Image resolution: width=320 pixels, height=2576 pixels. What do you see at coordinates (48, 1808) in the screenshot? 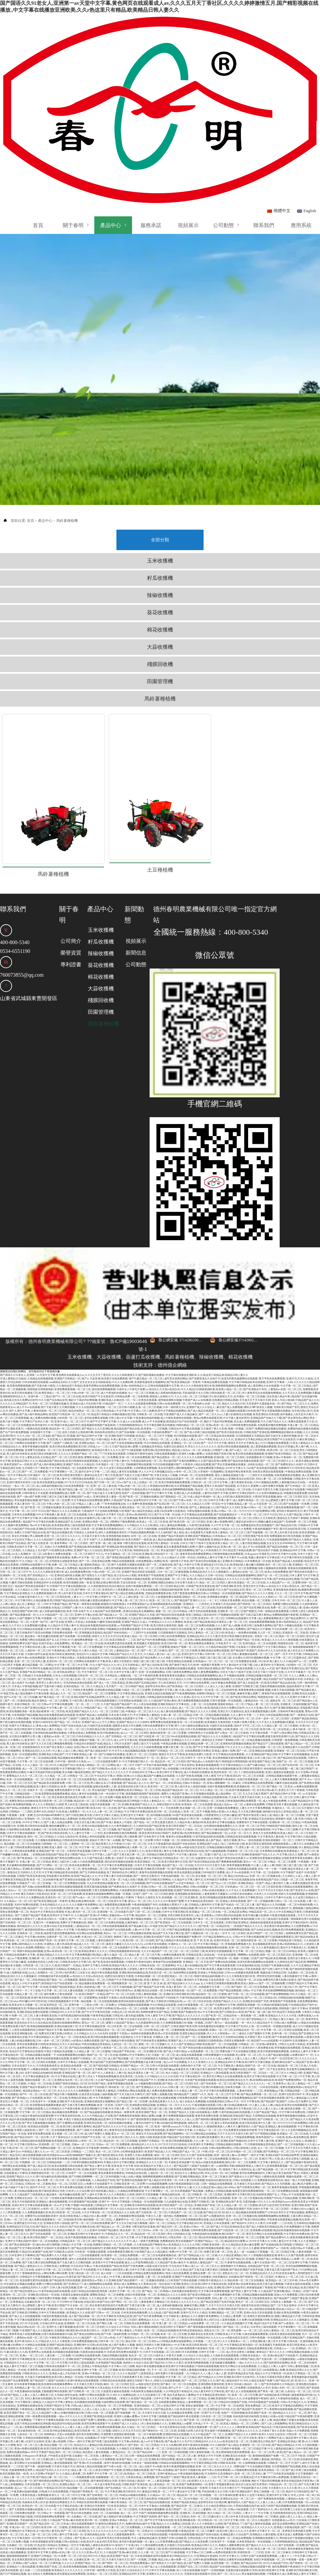
I see `亚洲精品欧美精品国产精品` at bounding box center [48, 1808].